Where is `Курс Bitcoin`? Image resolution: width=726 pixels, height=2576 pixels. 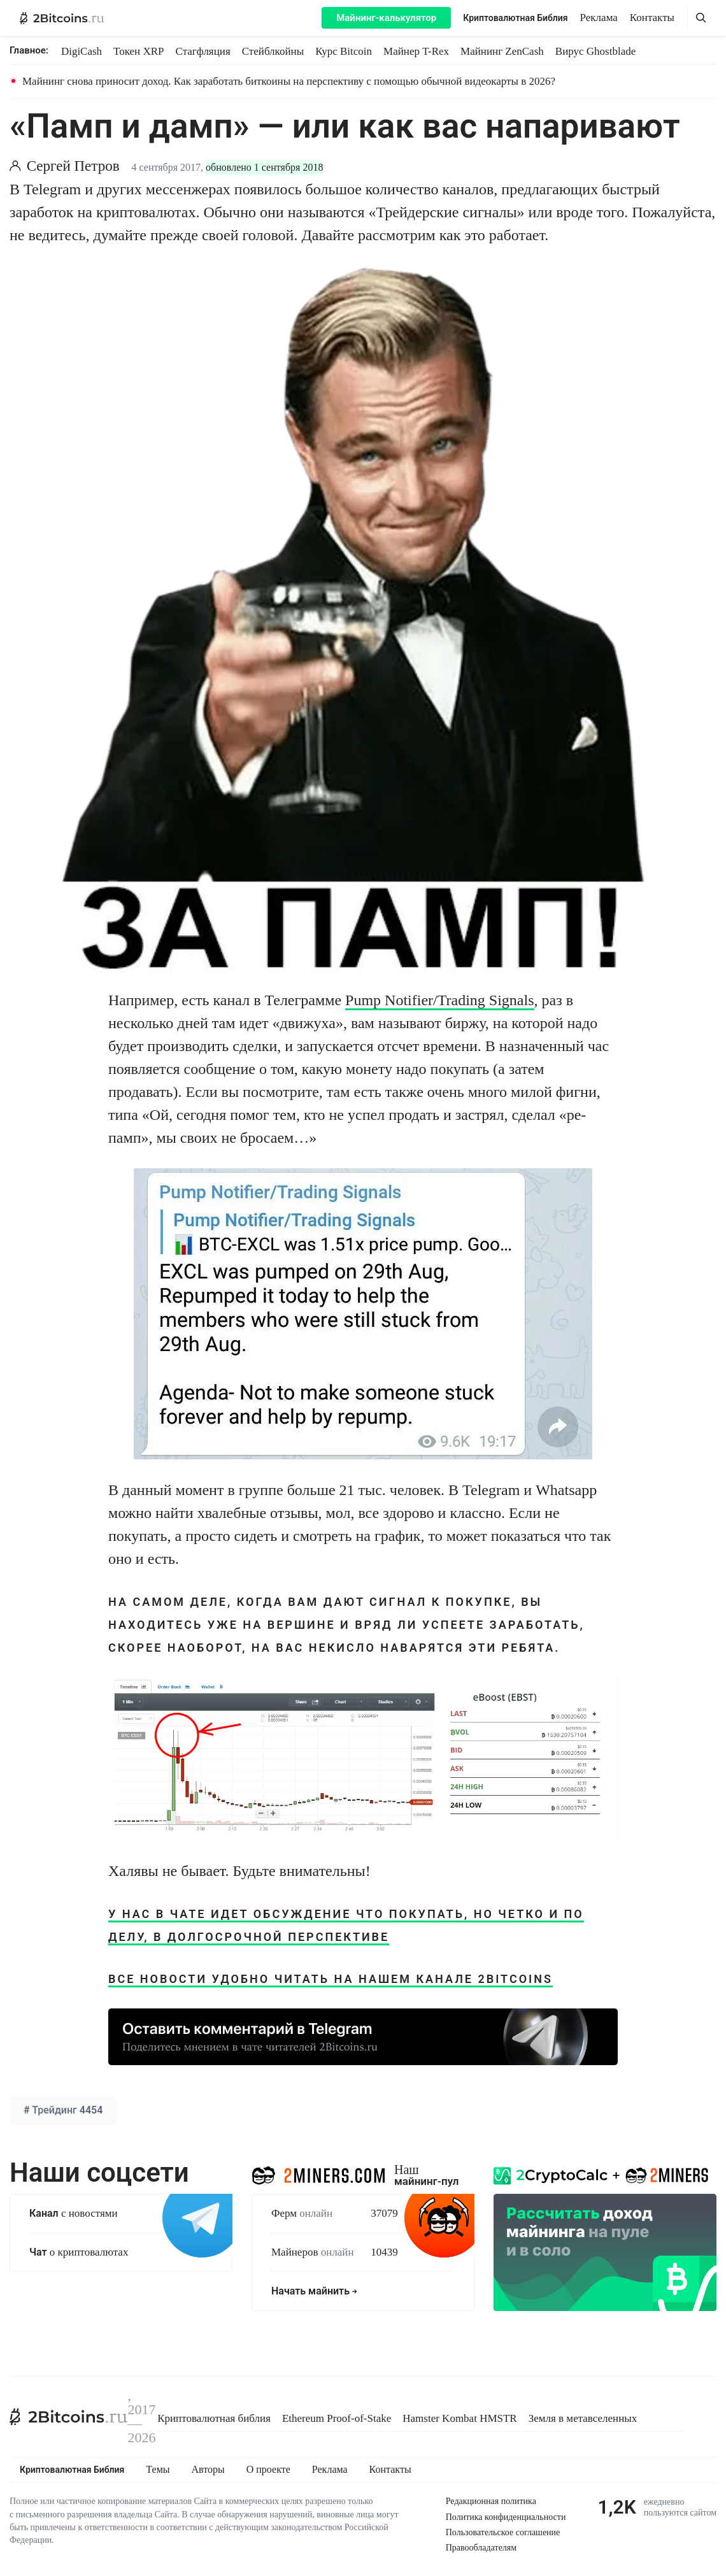 Курс Bitcoin is located at coordinates (343, 51).